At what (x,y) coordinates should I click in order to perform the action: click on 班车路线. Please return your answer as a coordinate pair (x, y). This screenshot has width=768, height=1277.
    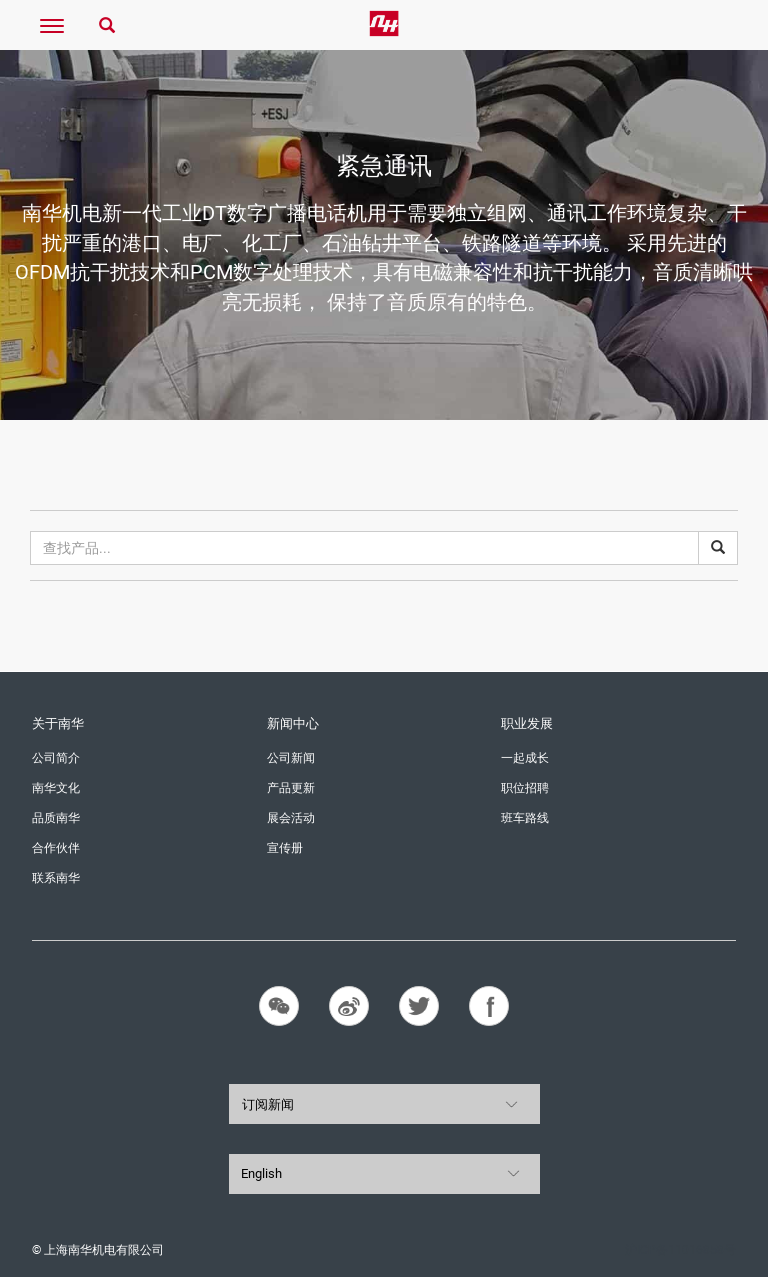
    Looking at the image, I should click on (525, 818).